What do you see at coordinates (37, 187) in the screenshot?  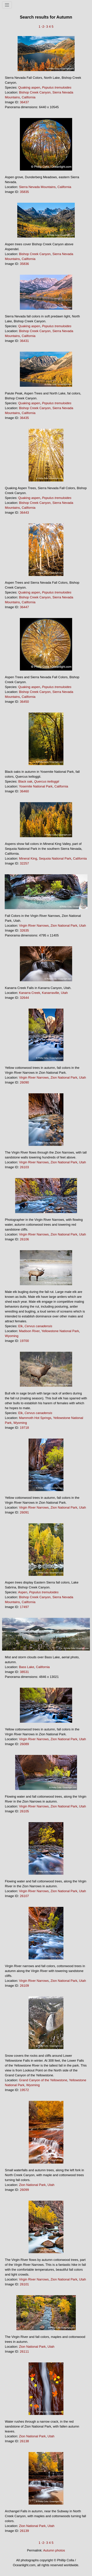 I see `Sierra Nevada Mountains` at bounding box center [37, 187].